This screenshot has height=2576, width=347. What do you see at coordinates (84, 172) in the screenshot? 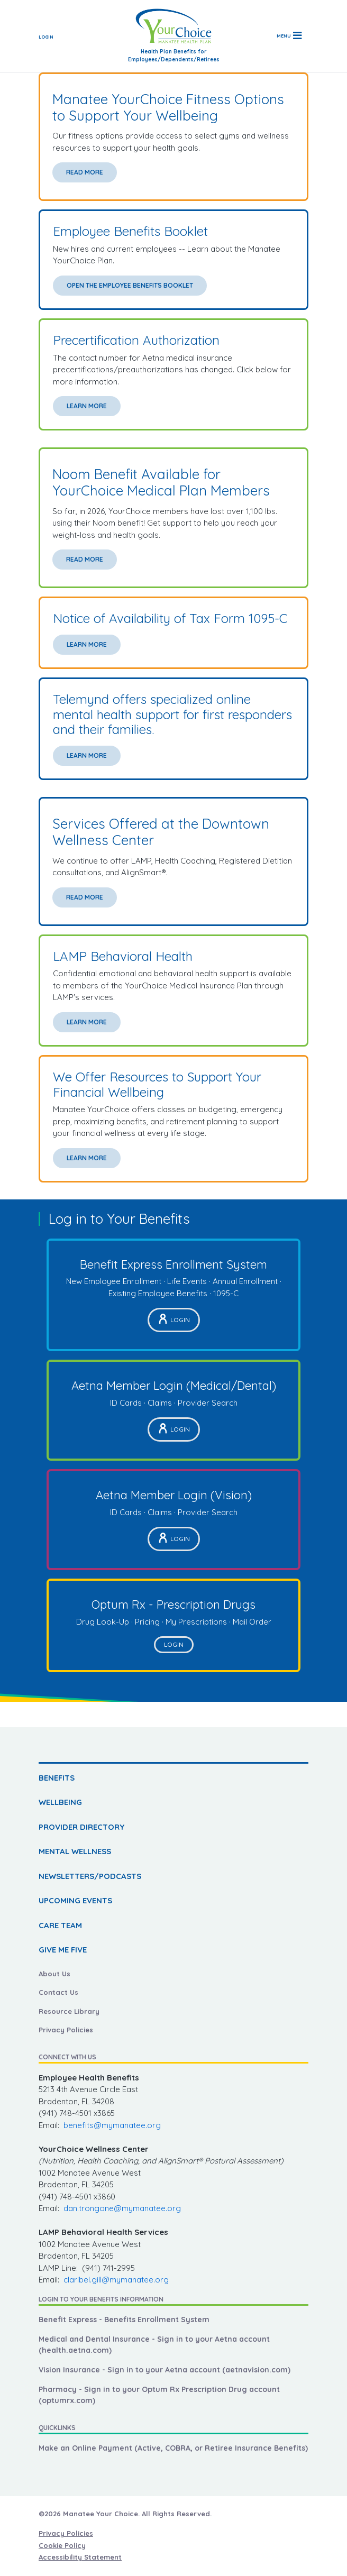
I see `Read More` at bounding box center [84, 172].